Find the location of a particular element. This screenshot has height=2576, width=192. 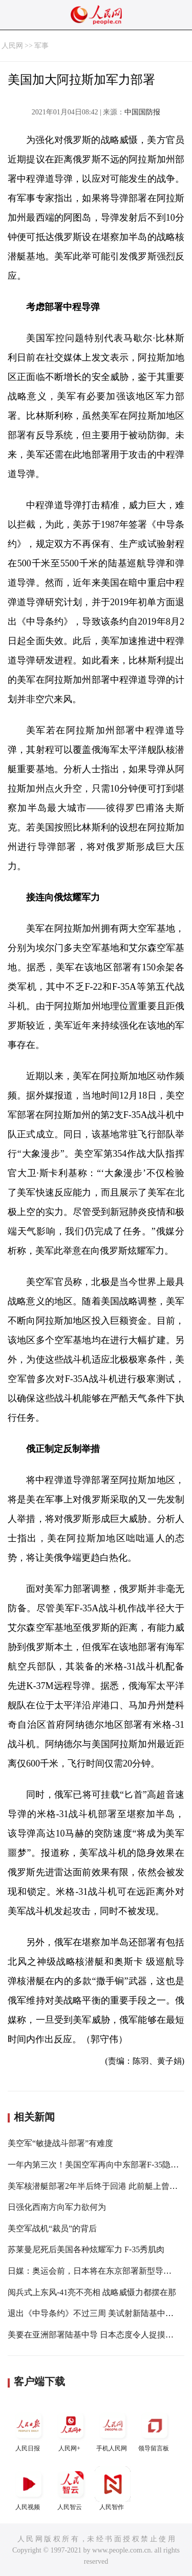

美空军“敏捷战斗部署”有难度 is located at coordinates (60, 2143).